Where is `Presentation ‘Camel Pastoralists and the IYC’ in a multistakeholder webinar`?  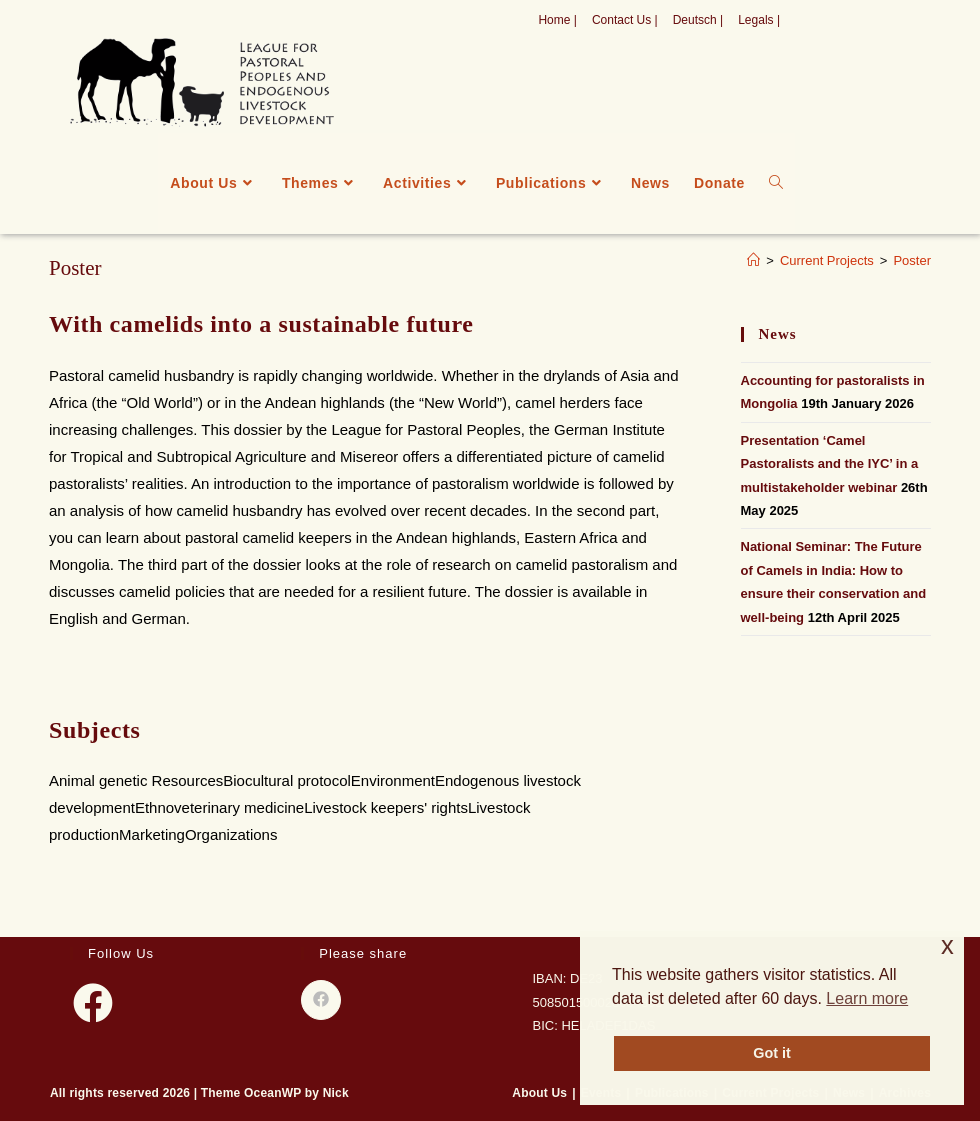 Presentation ‘Camel Pastoralists and the IYC’ in a multistakeholder webinar is located at coordinates (830, 464).